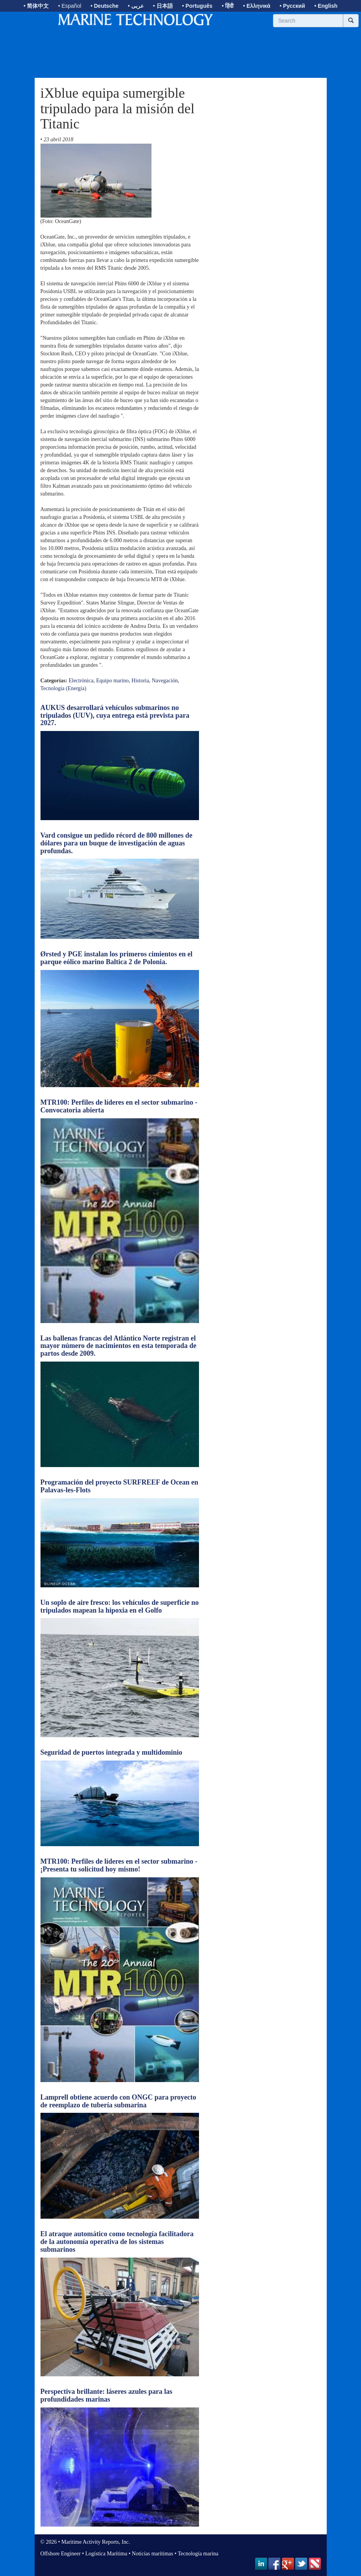 The height and width of the screenshot is (2576, 361). Describe the element at coordinates (112, 681) in the screenshot. I see `Equipo marino` at that location.